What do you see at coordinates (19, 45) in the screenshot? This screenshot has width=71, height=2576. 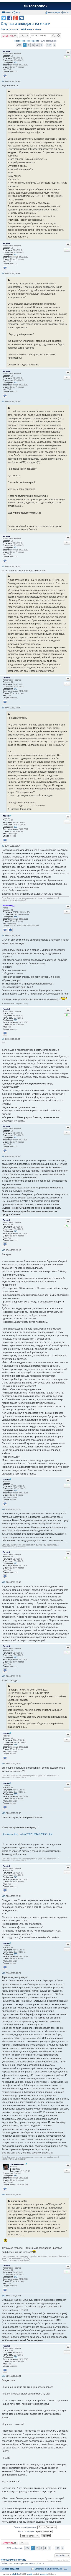 I see `Страница 1 из 113 [button]` at bounding box center [19, 45].